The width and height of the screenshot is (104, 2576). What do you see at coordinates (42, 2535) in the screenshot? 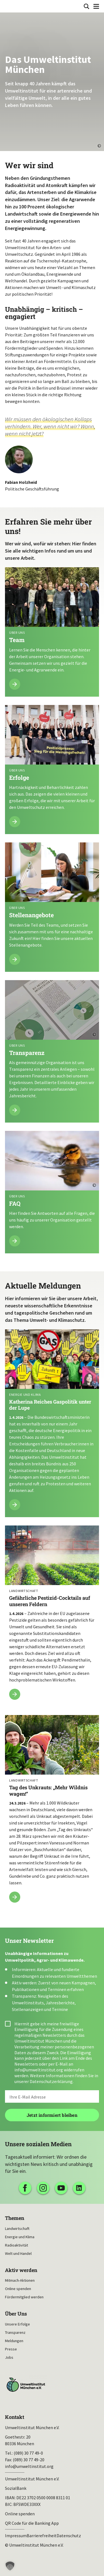
I see `Barrierefreiheit` at bounding box center [42, 2535].